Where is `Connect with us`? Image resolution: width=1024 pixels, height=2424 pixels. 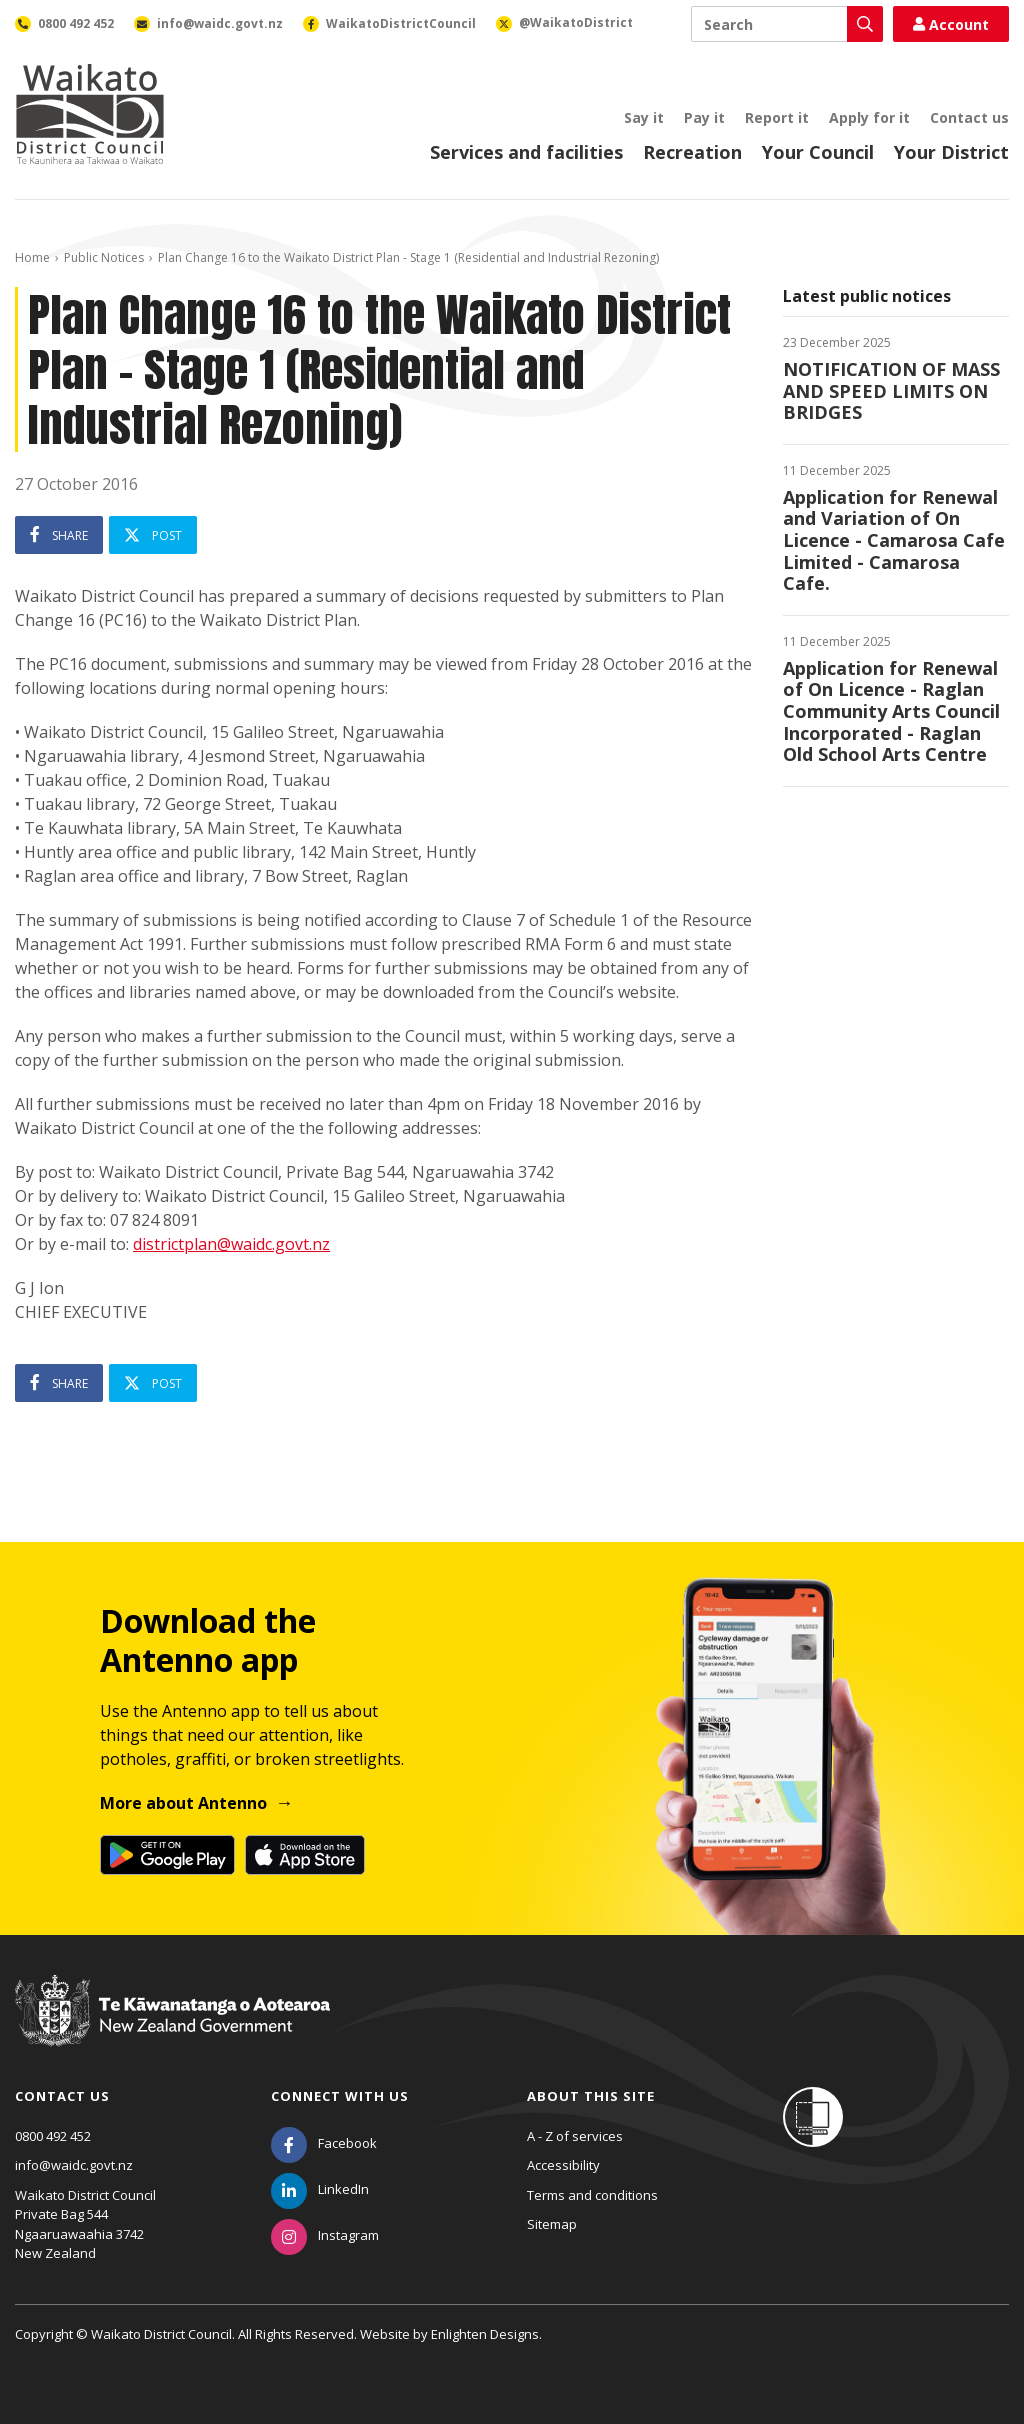
Connect with us is located at coordinates (340, 2096).